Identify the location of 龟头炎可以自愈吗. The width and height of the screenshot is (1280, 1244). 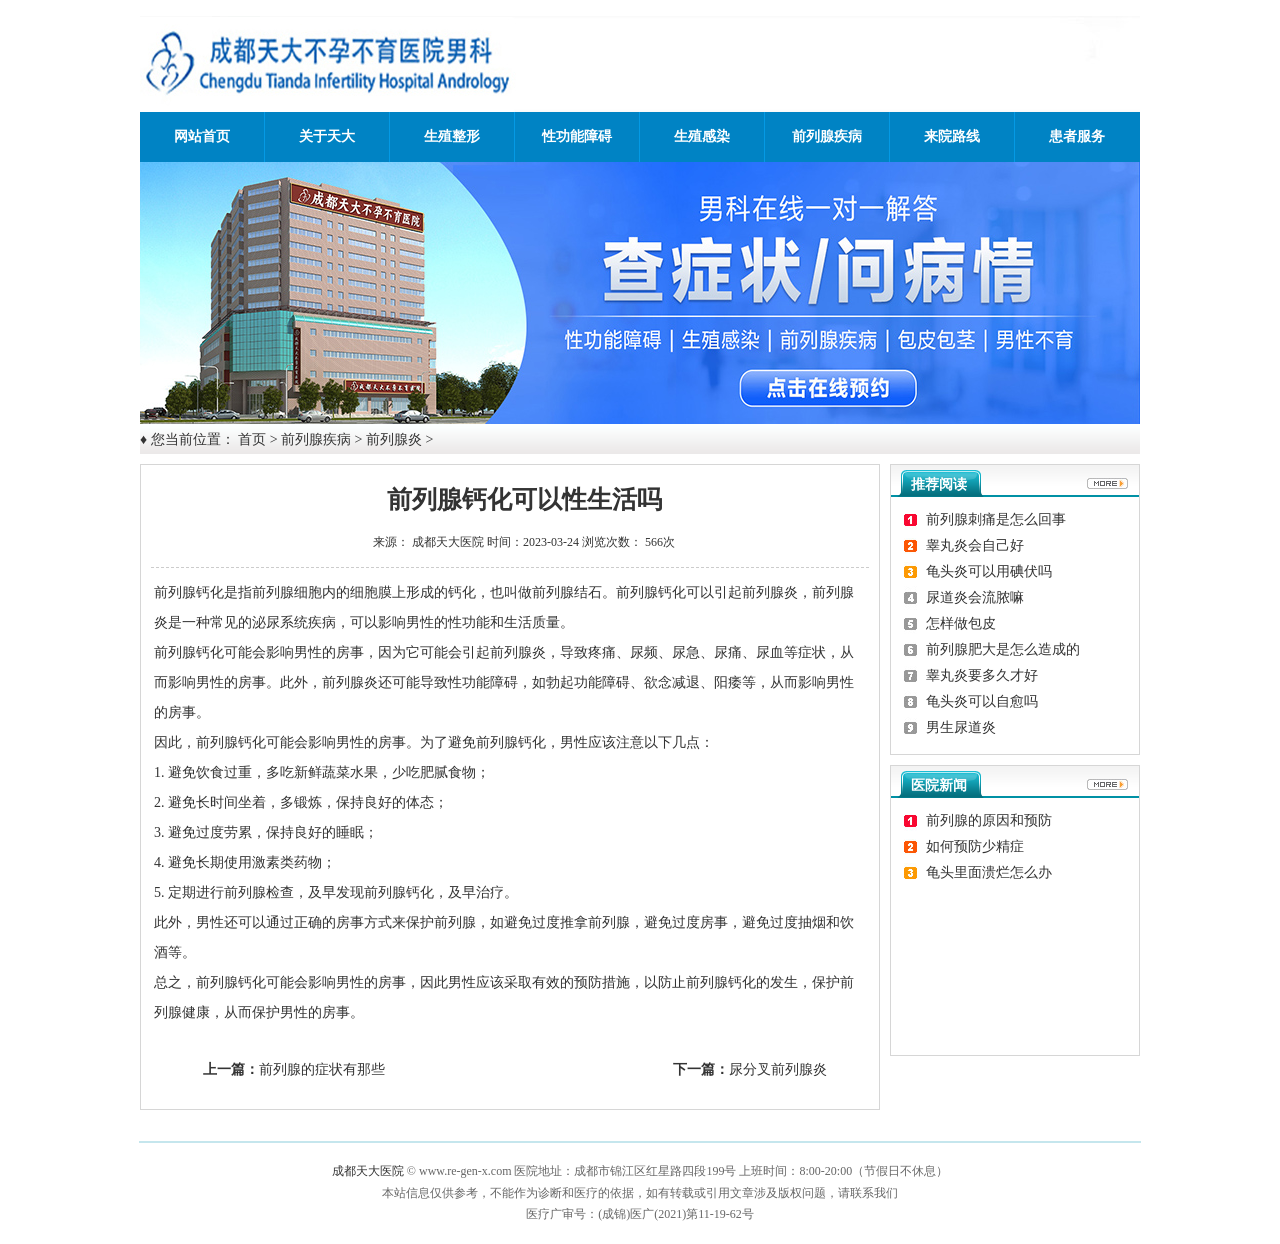
(982, 701).